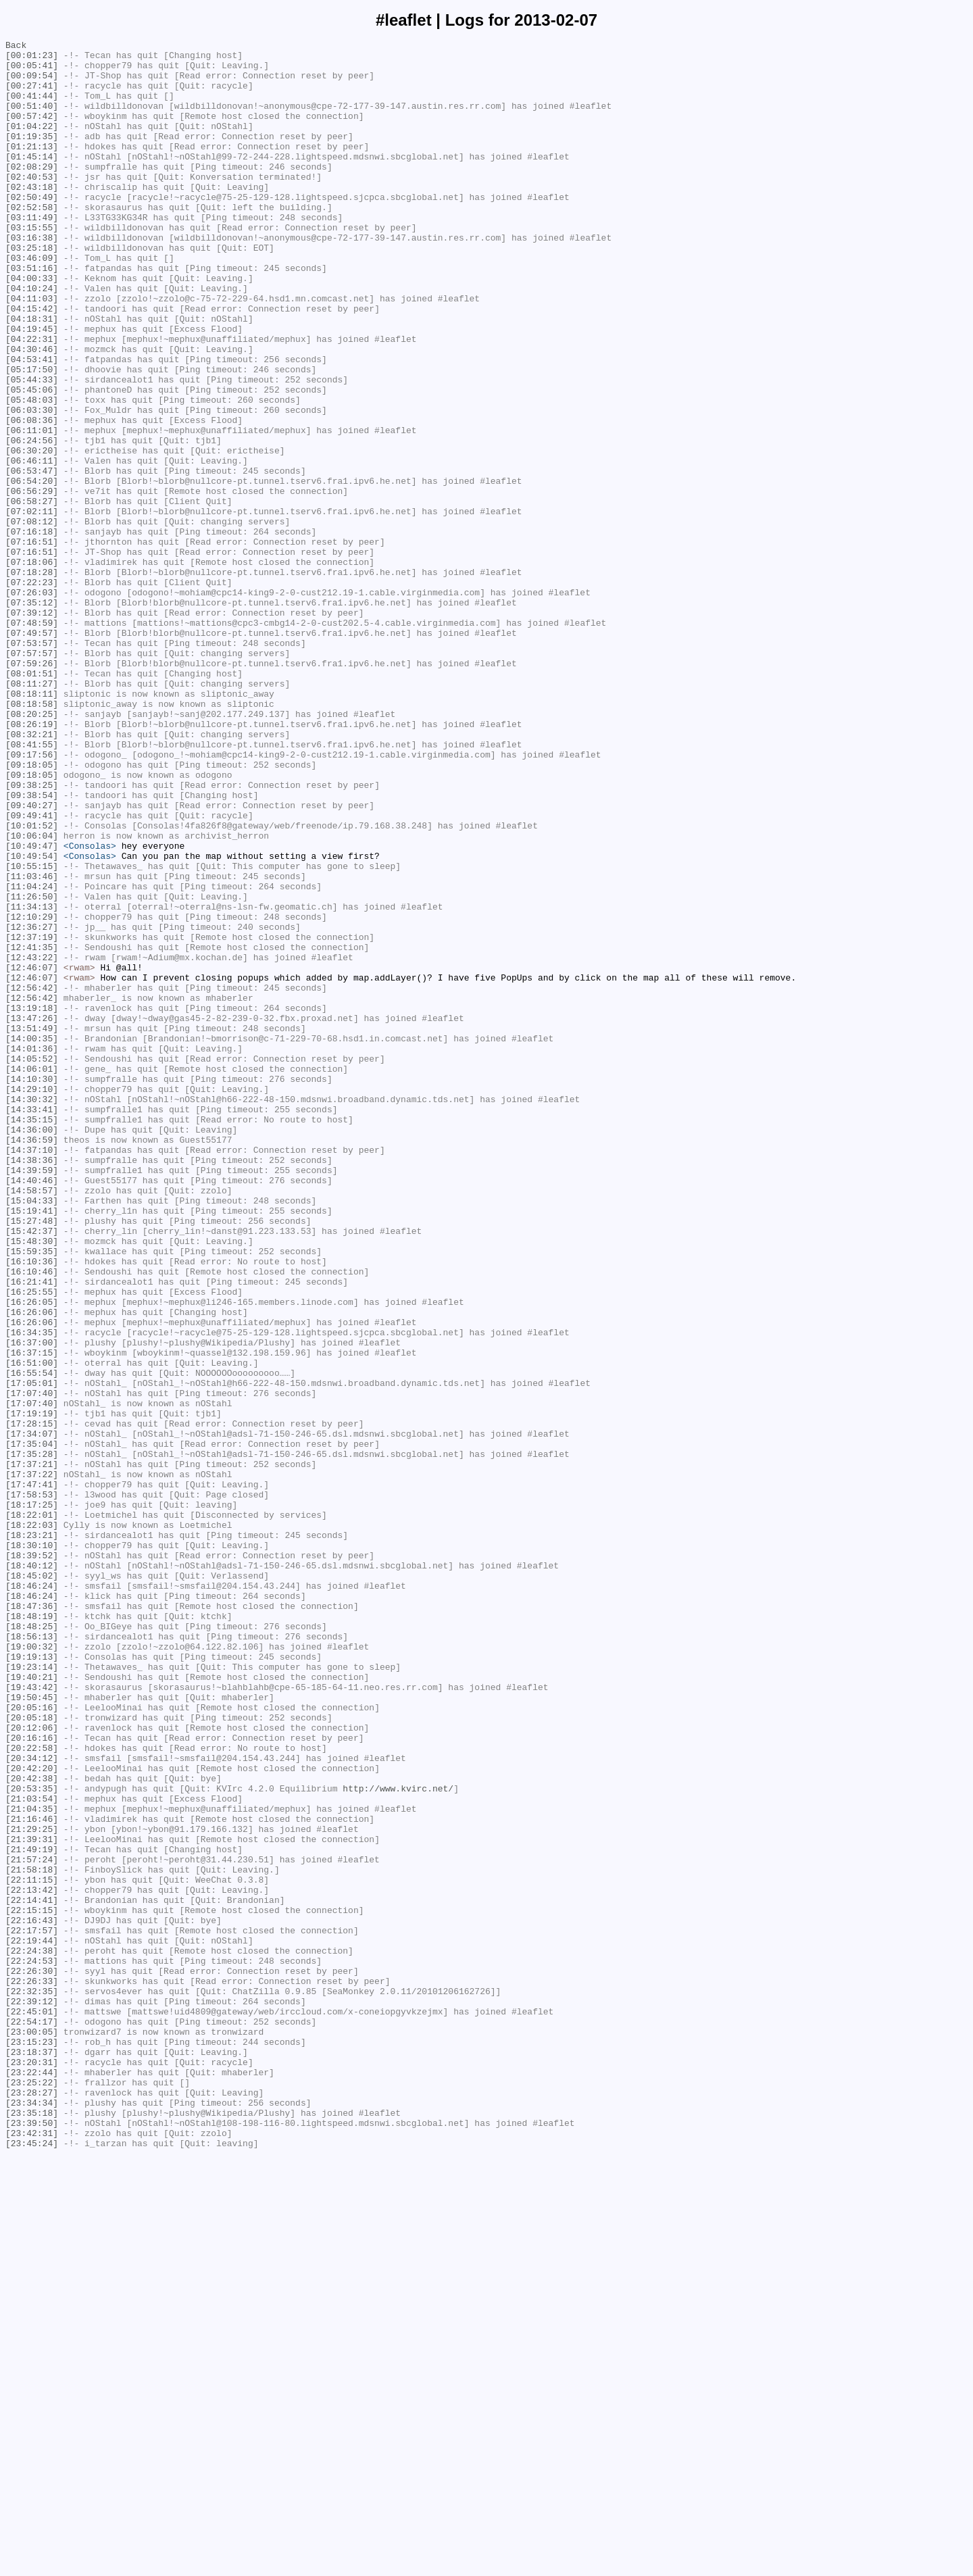  What do you see at coordinates (31, 1628) in the screenshot?
I see `[16:51:00]` at bounding box center [31, 1628].